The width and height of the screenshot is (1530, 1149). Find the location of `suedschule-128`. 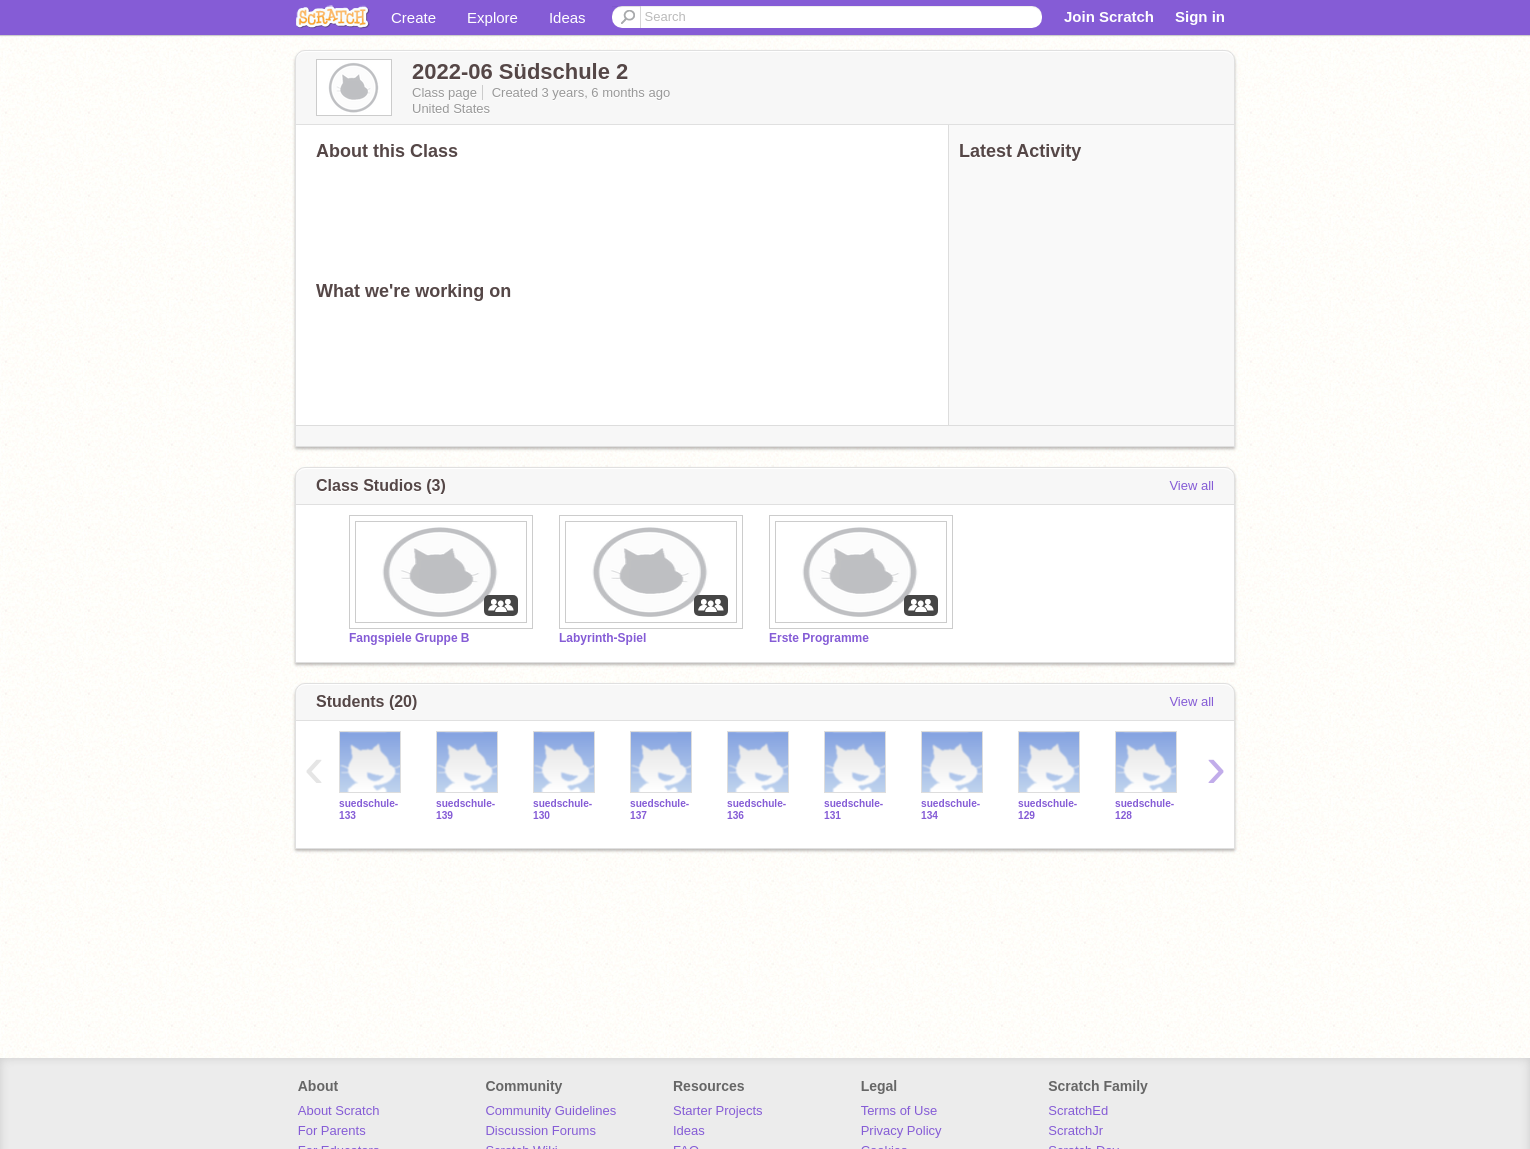

suedschule-128 is located at coordinates (1144, 809).